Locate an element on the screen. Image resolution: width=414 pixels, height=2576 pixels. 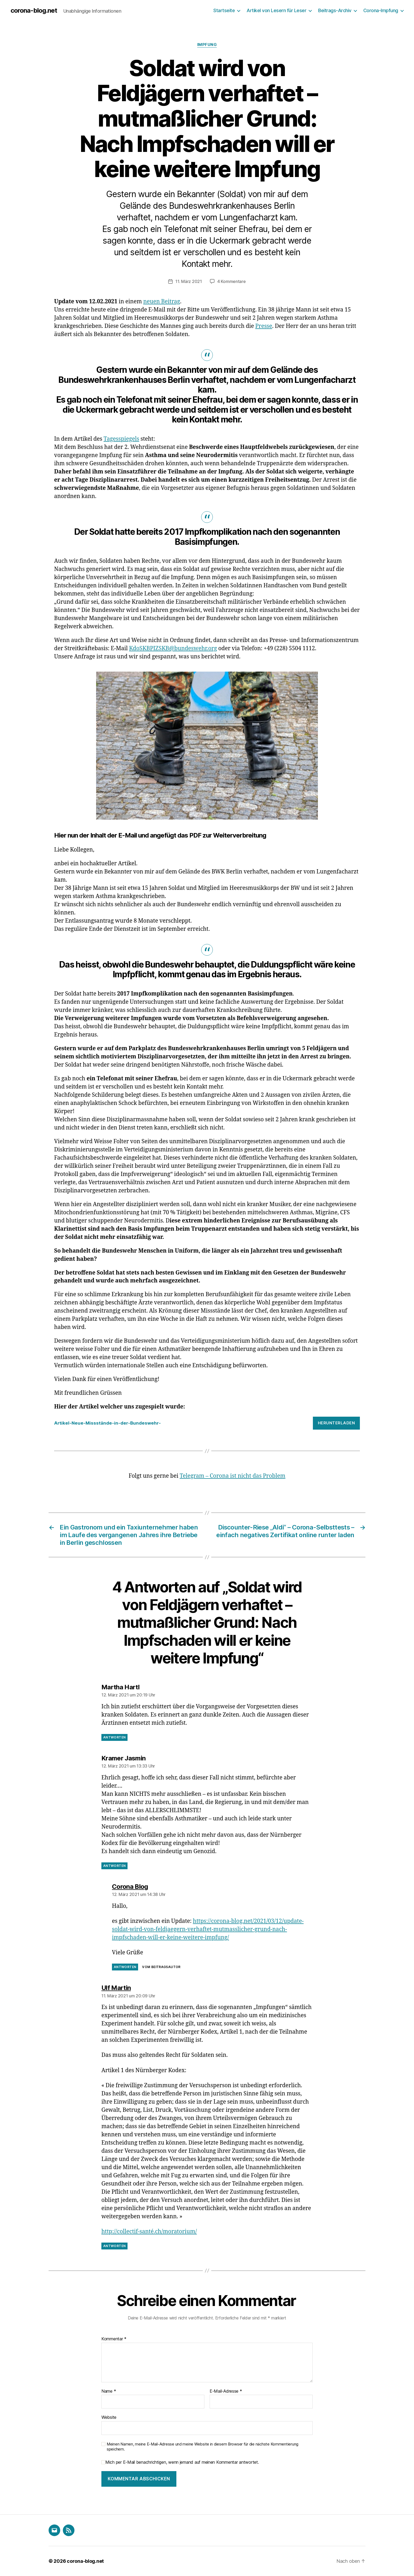
Artikel-Neue-Missstände-in-der-Bundeswehr- is located at coordinates (107, 1423).